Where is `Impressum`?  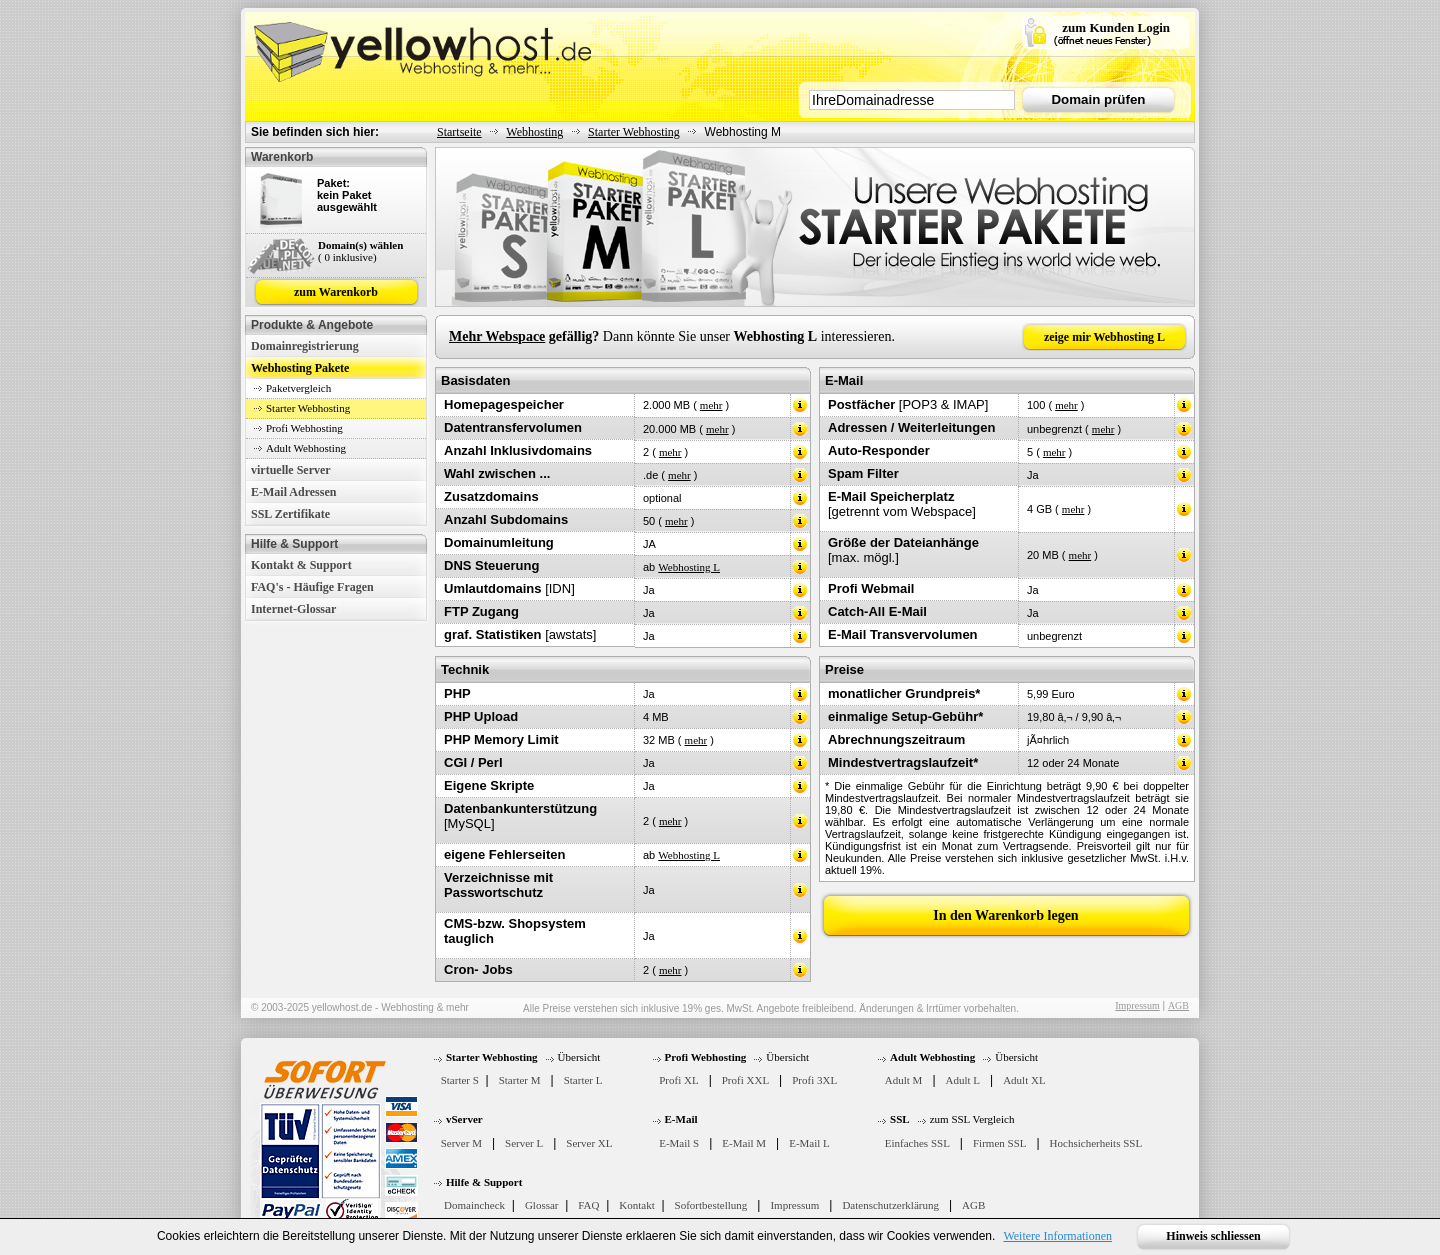
Impressum is located at coordinates (1137, 1005).